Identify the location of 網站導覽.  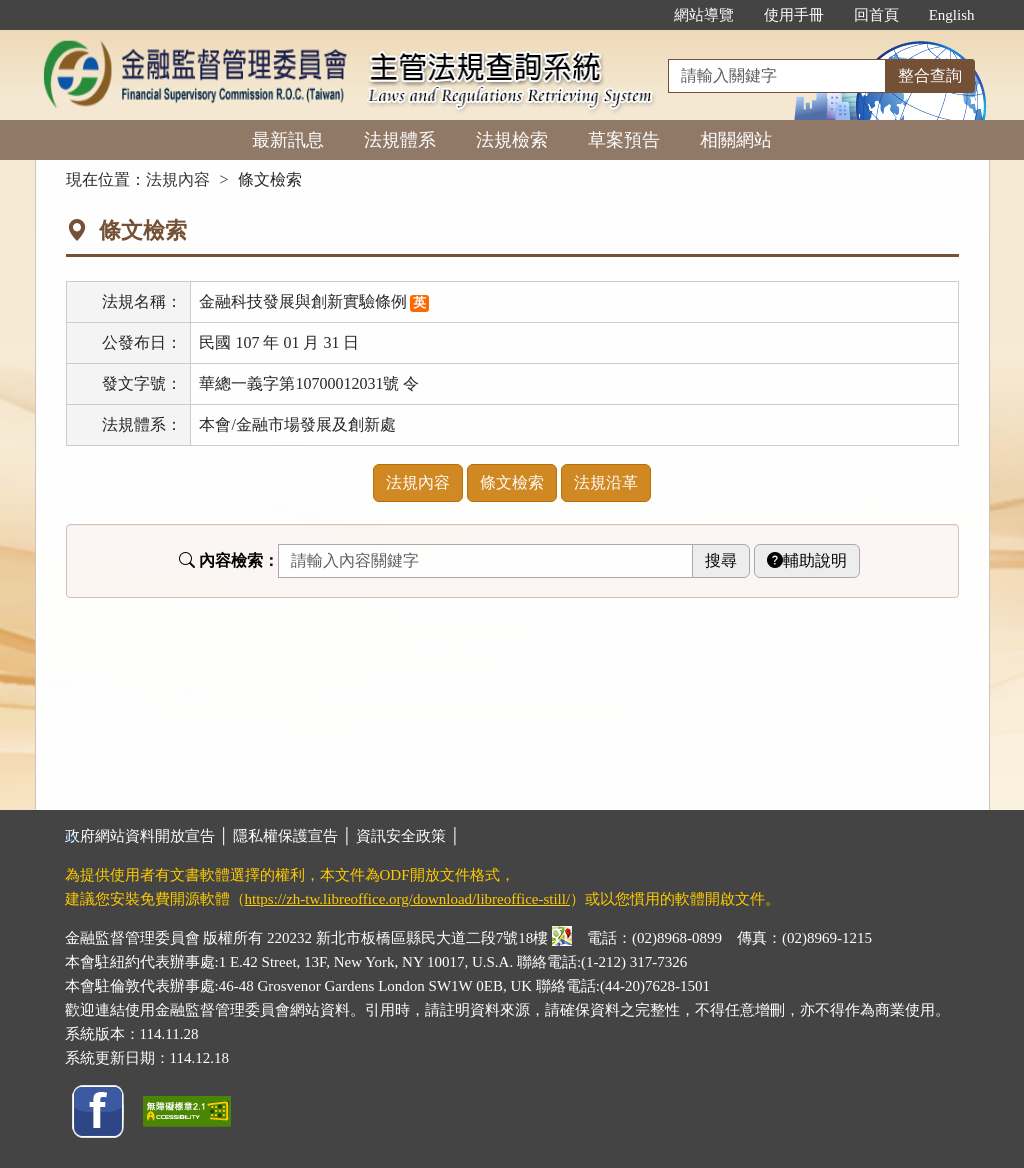
(704, 15).